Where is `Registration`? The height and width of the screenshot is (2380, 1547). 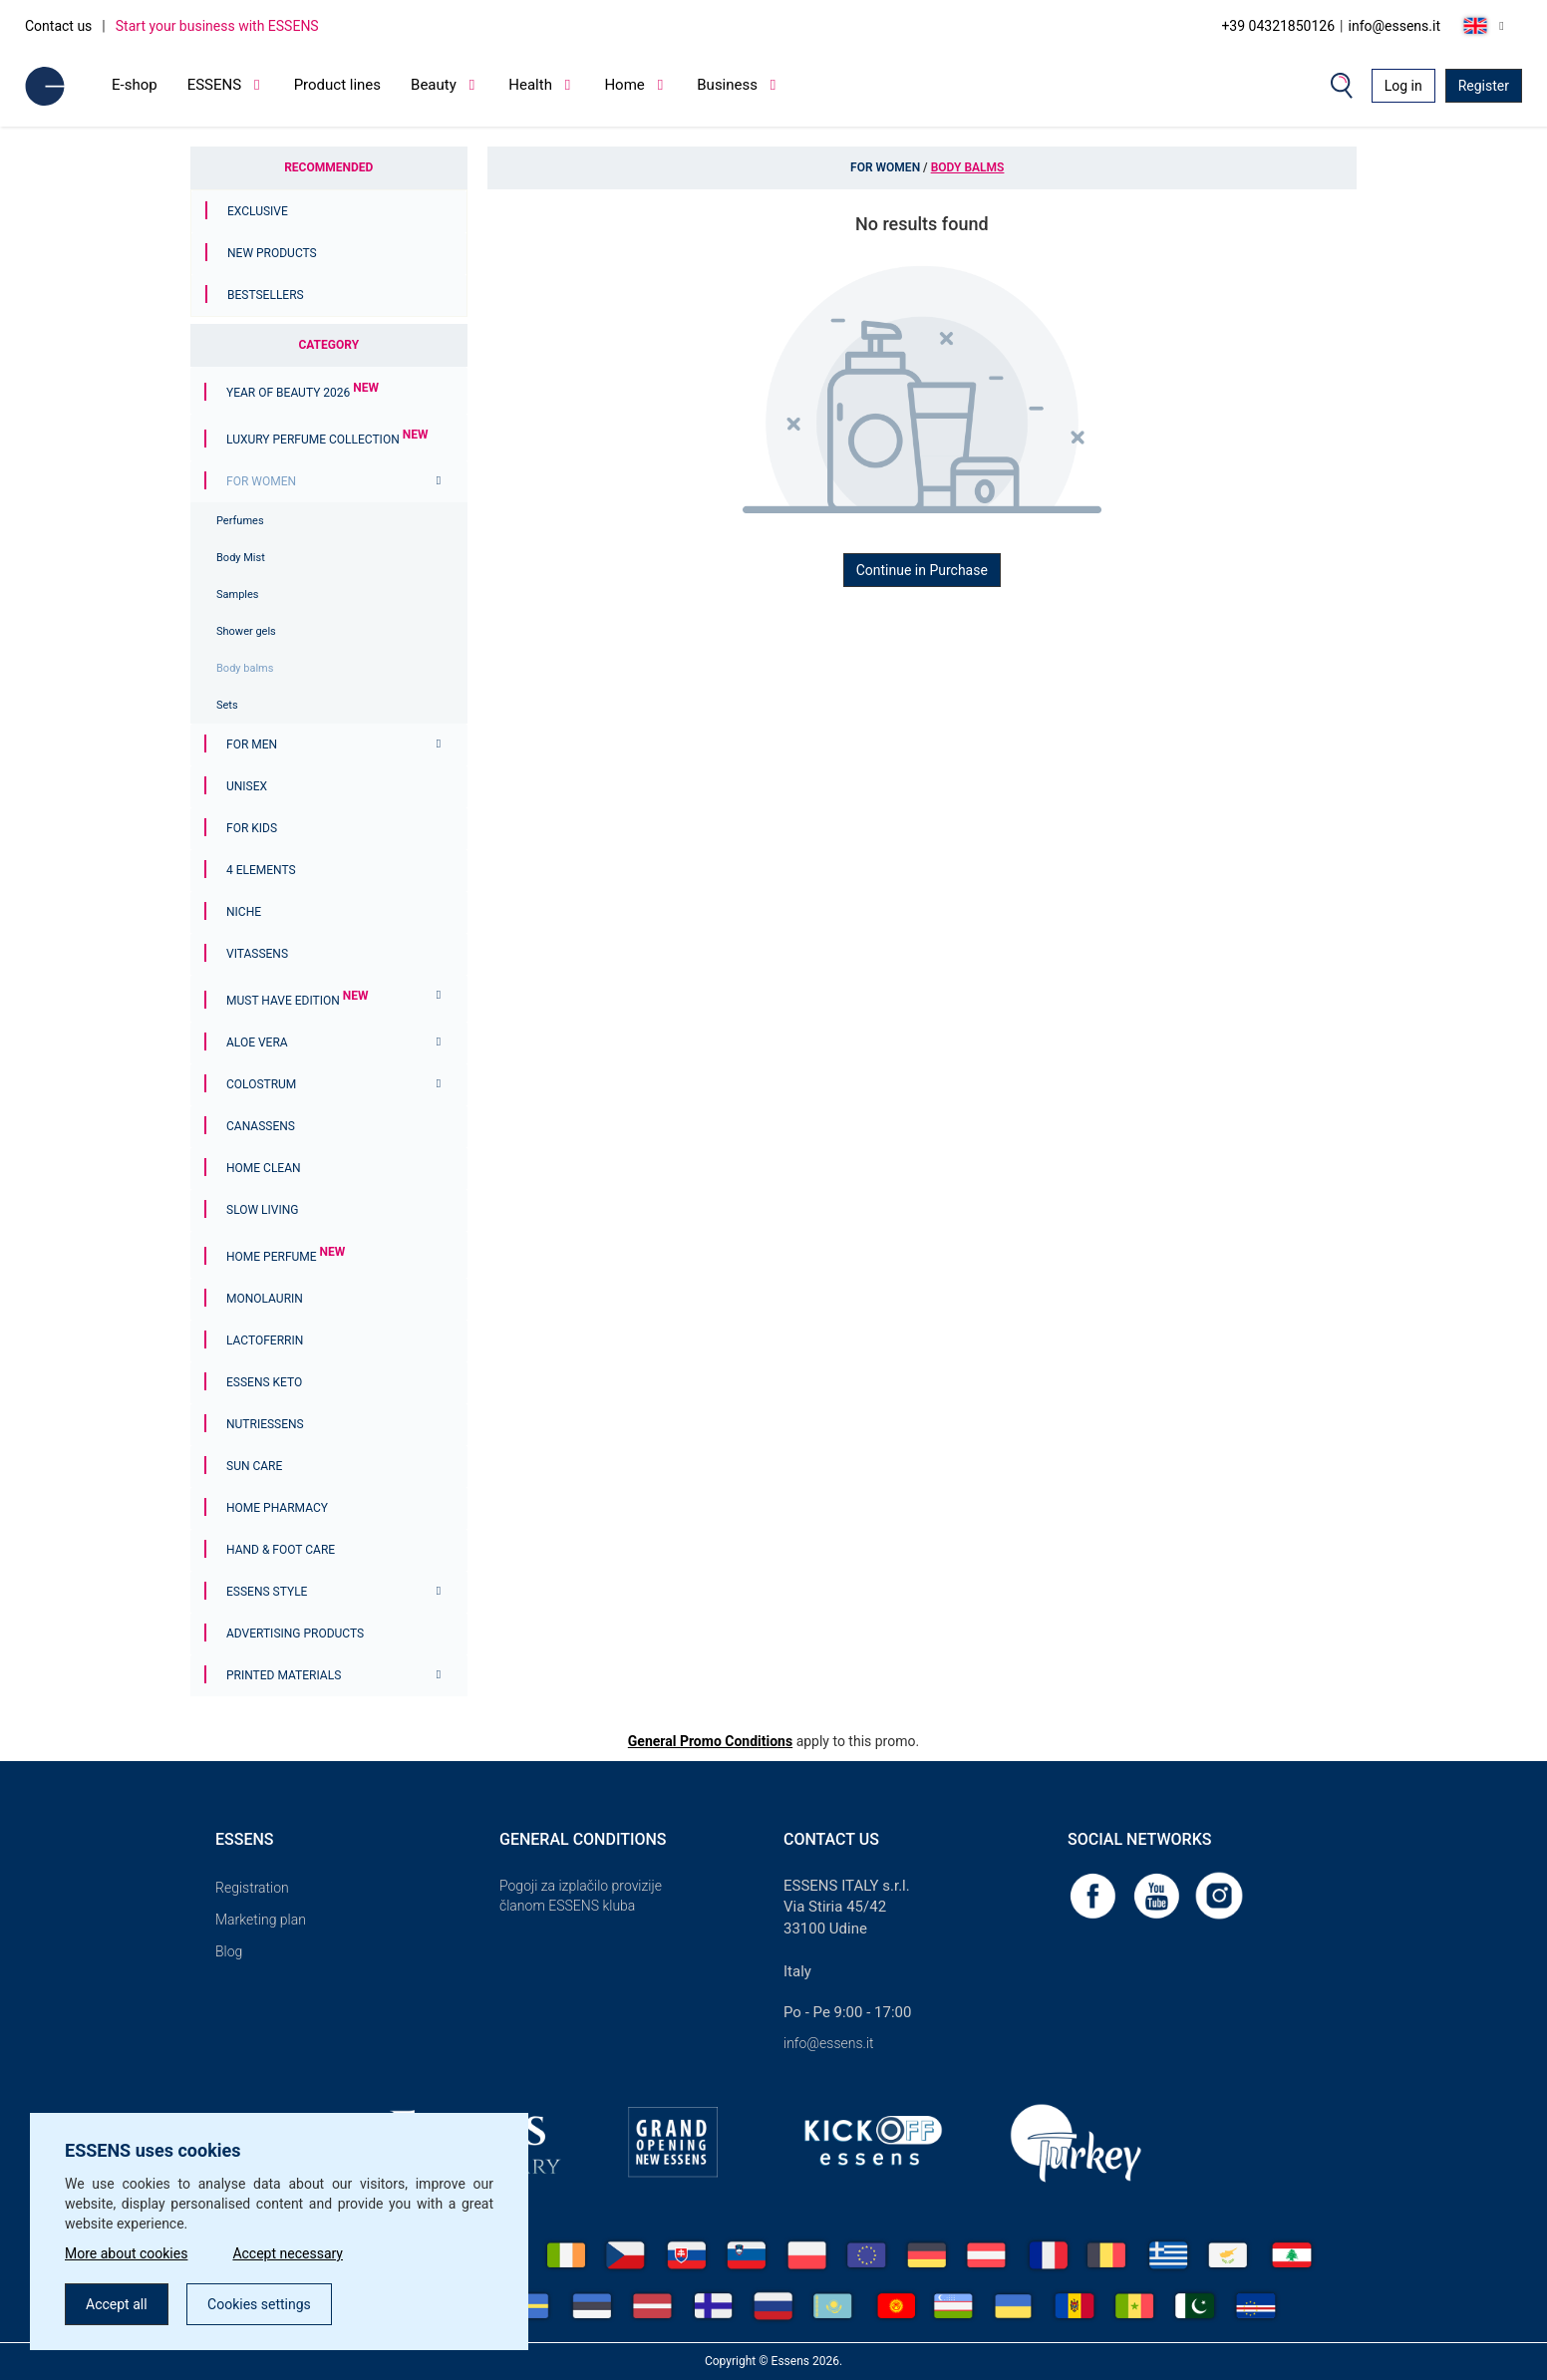
Registration is located at coordinates (252, 1888).